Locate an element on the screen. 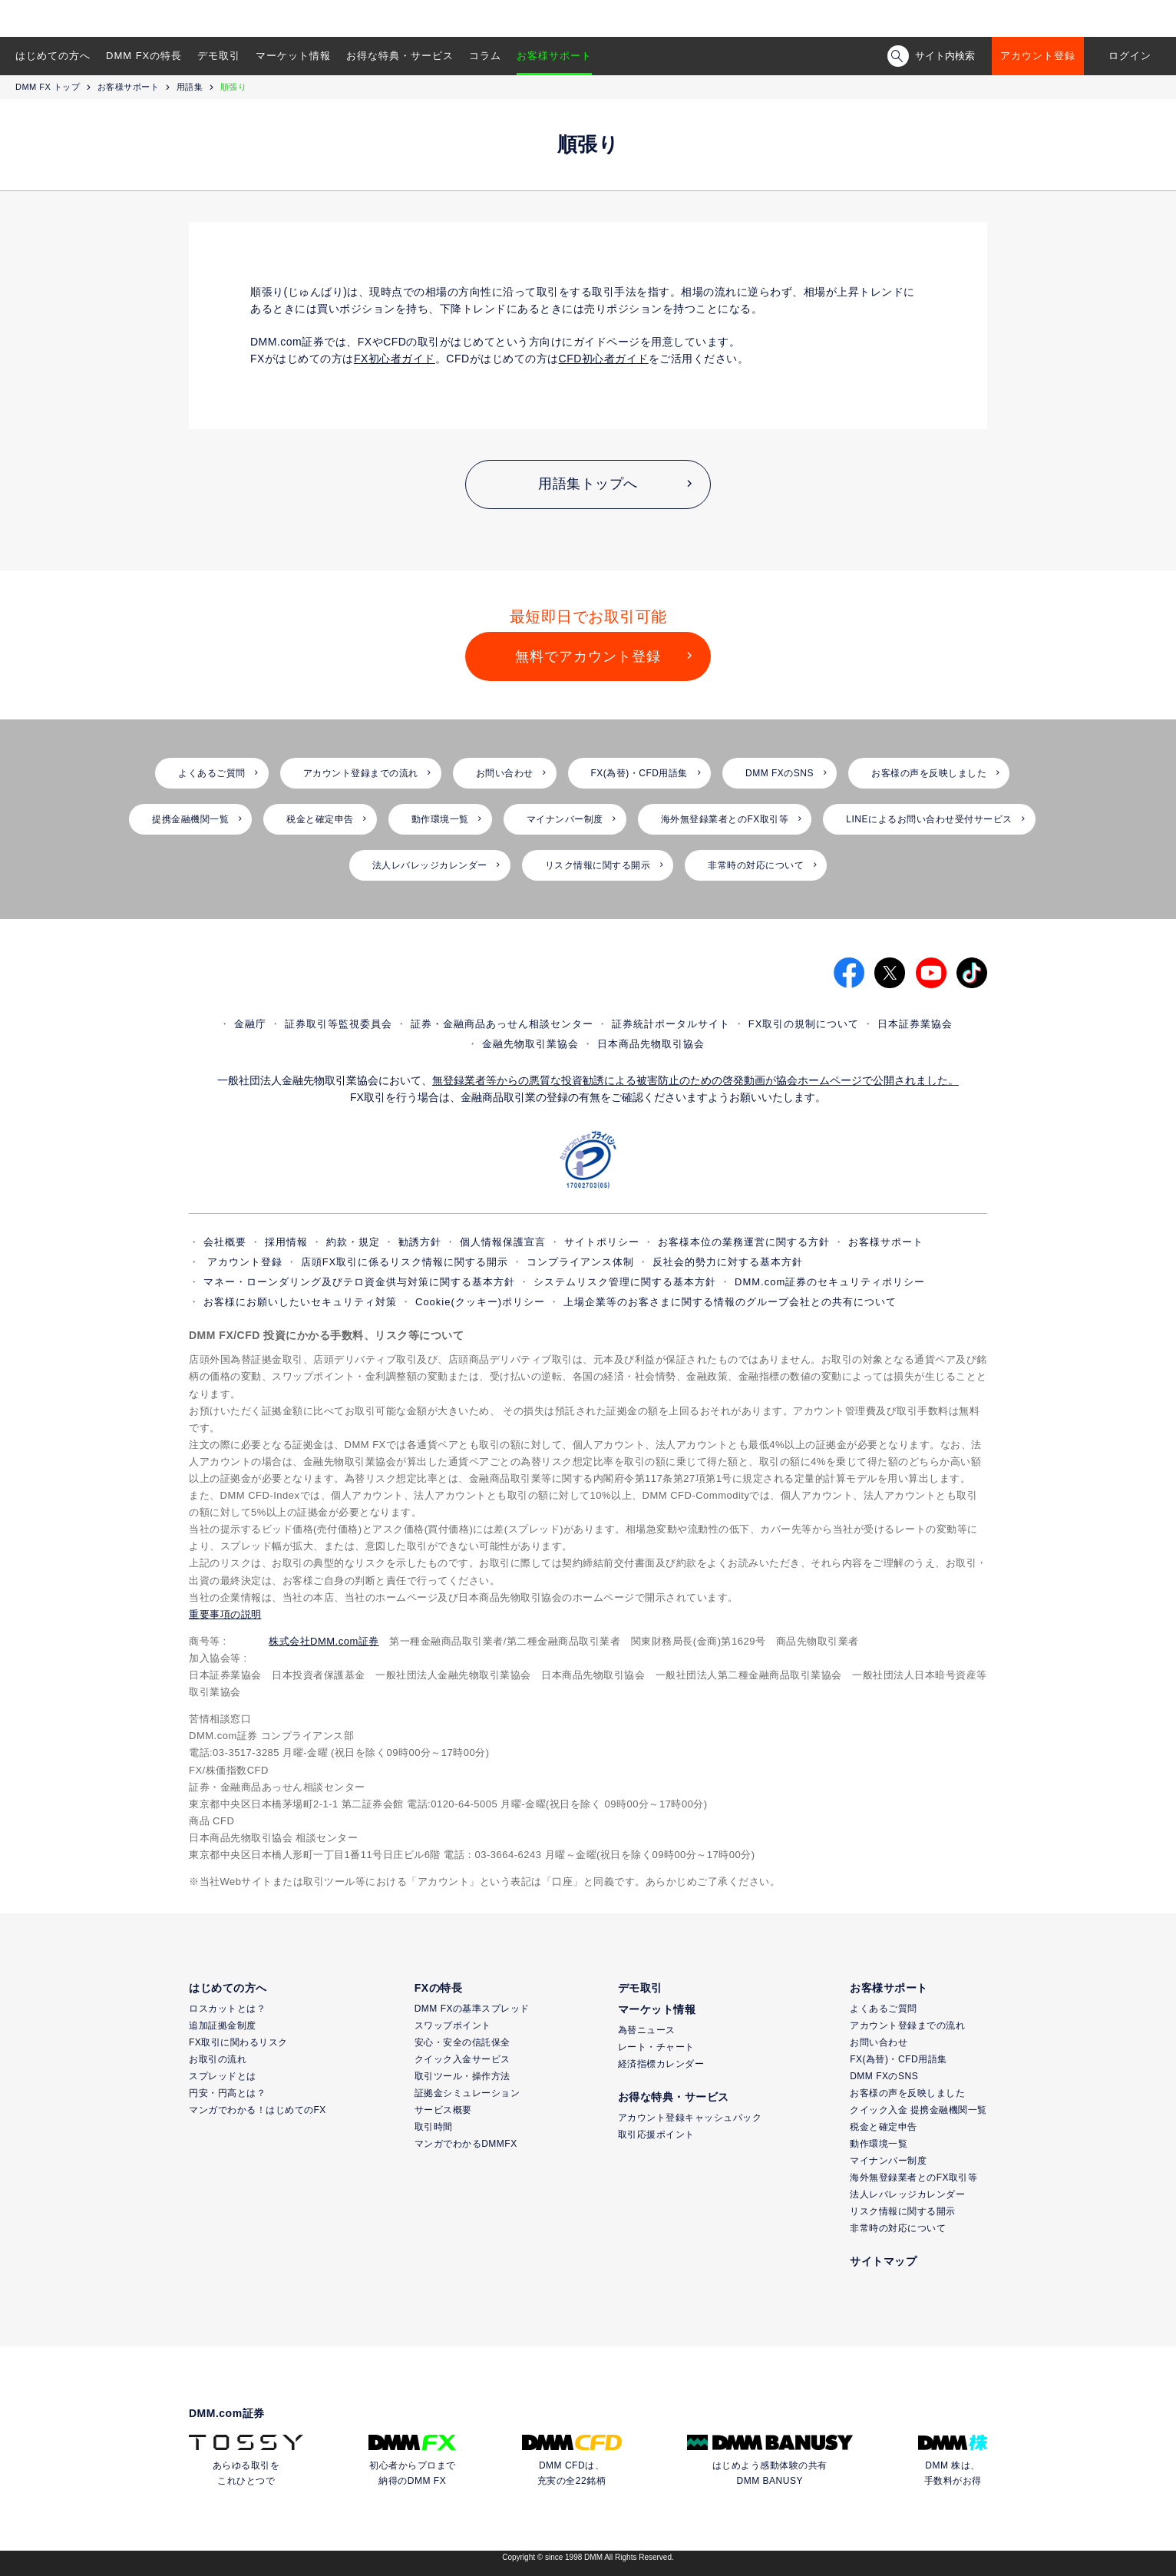  証券統計ポータルサイト is located at coordinates (671, 1024).